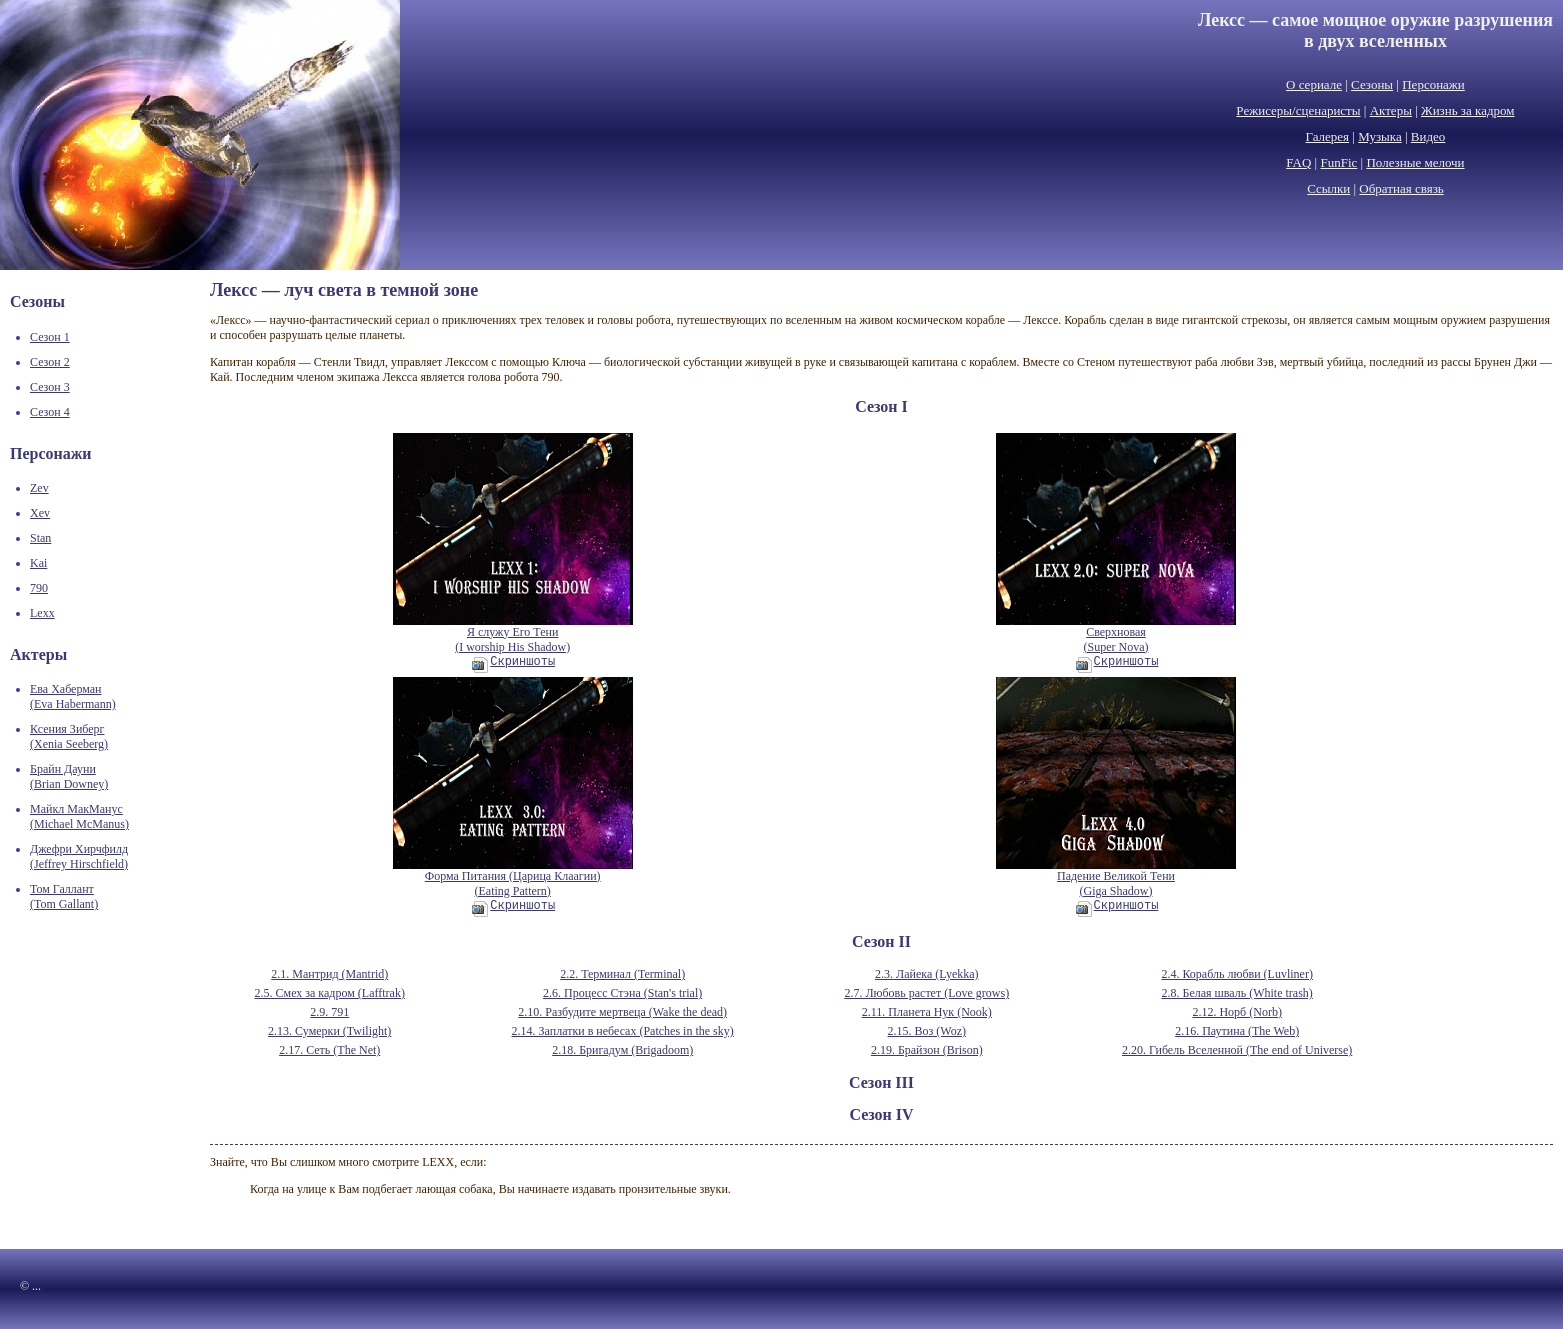  What do you see at coordinates (1433, 84) in the screenshot?
I see `Персонажи` at bounding box center [1433, 84].